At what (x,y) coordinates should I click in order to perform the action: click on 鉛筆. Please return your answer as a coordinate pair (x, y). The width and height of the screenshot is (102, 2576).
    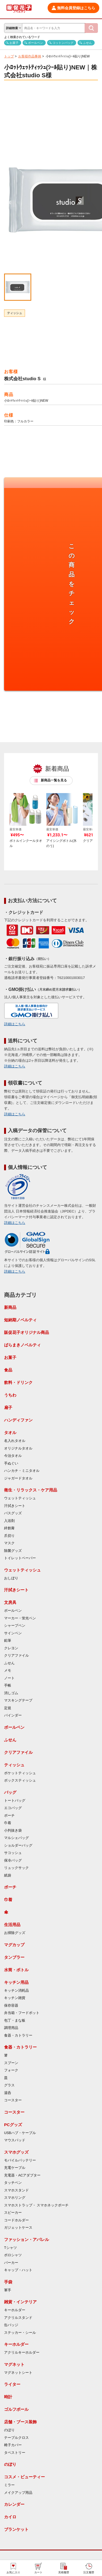
    Looking at the image, I should click on (7, 1640).